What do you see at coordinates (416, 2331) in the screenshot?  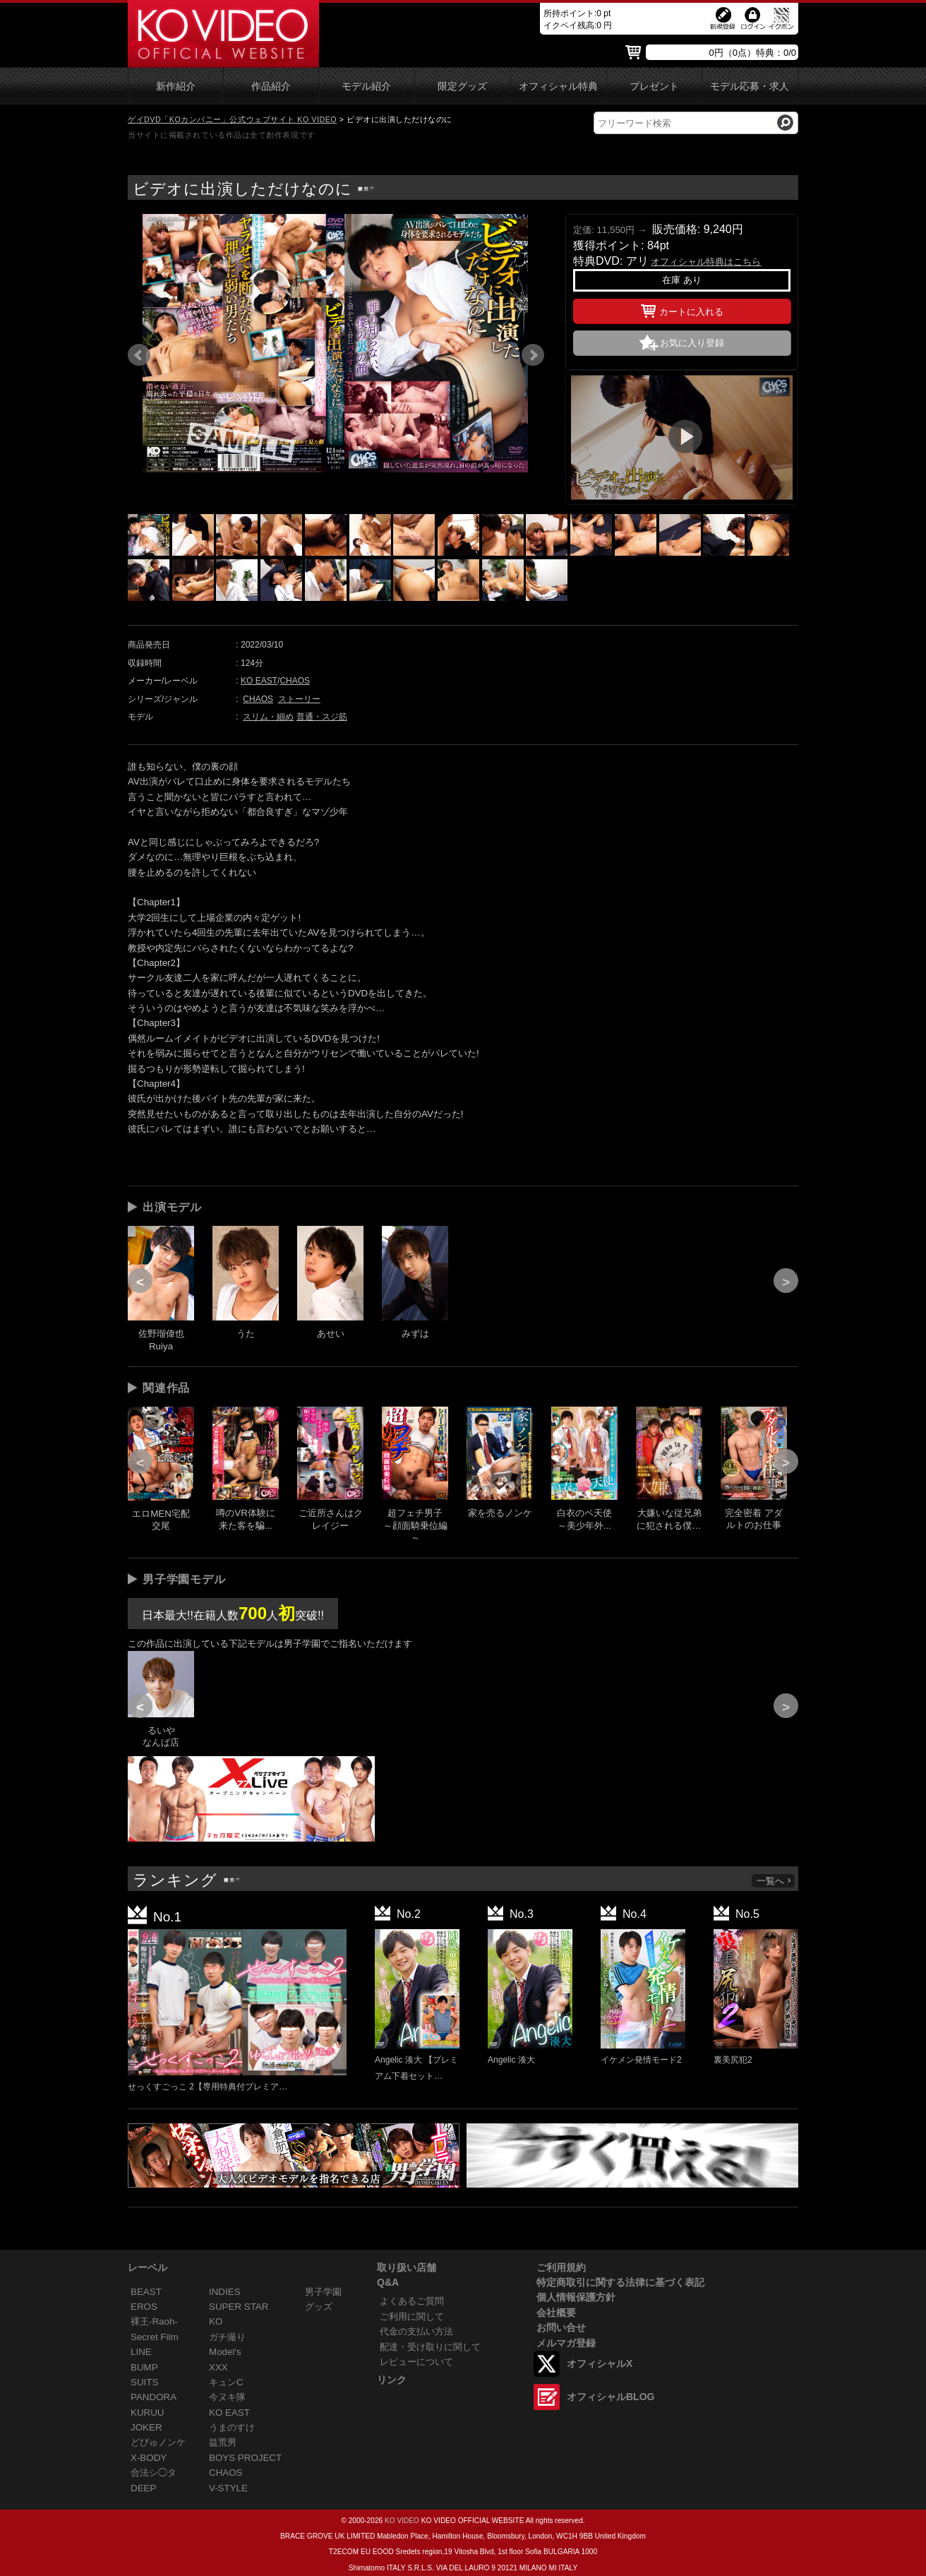 I see `代金の支払い方法` at bounding box center [416, 2331].